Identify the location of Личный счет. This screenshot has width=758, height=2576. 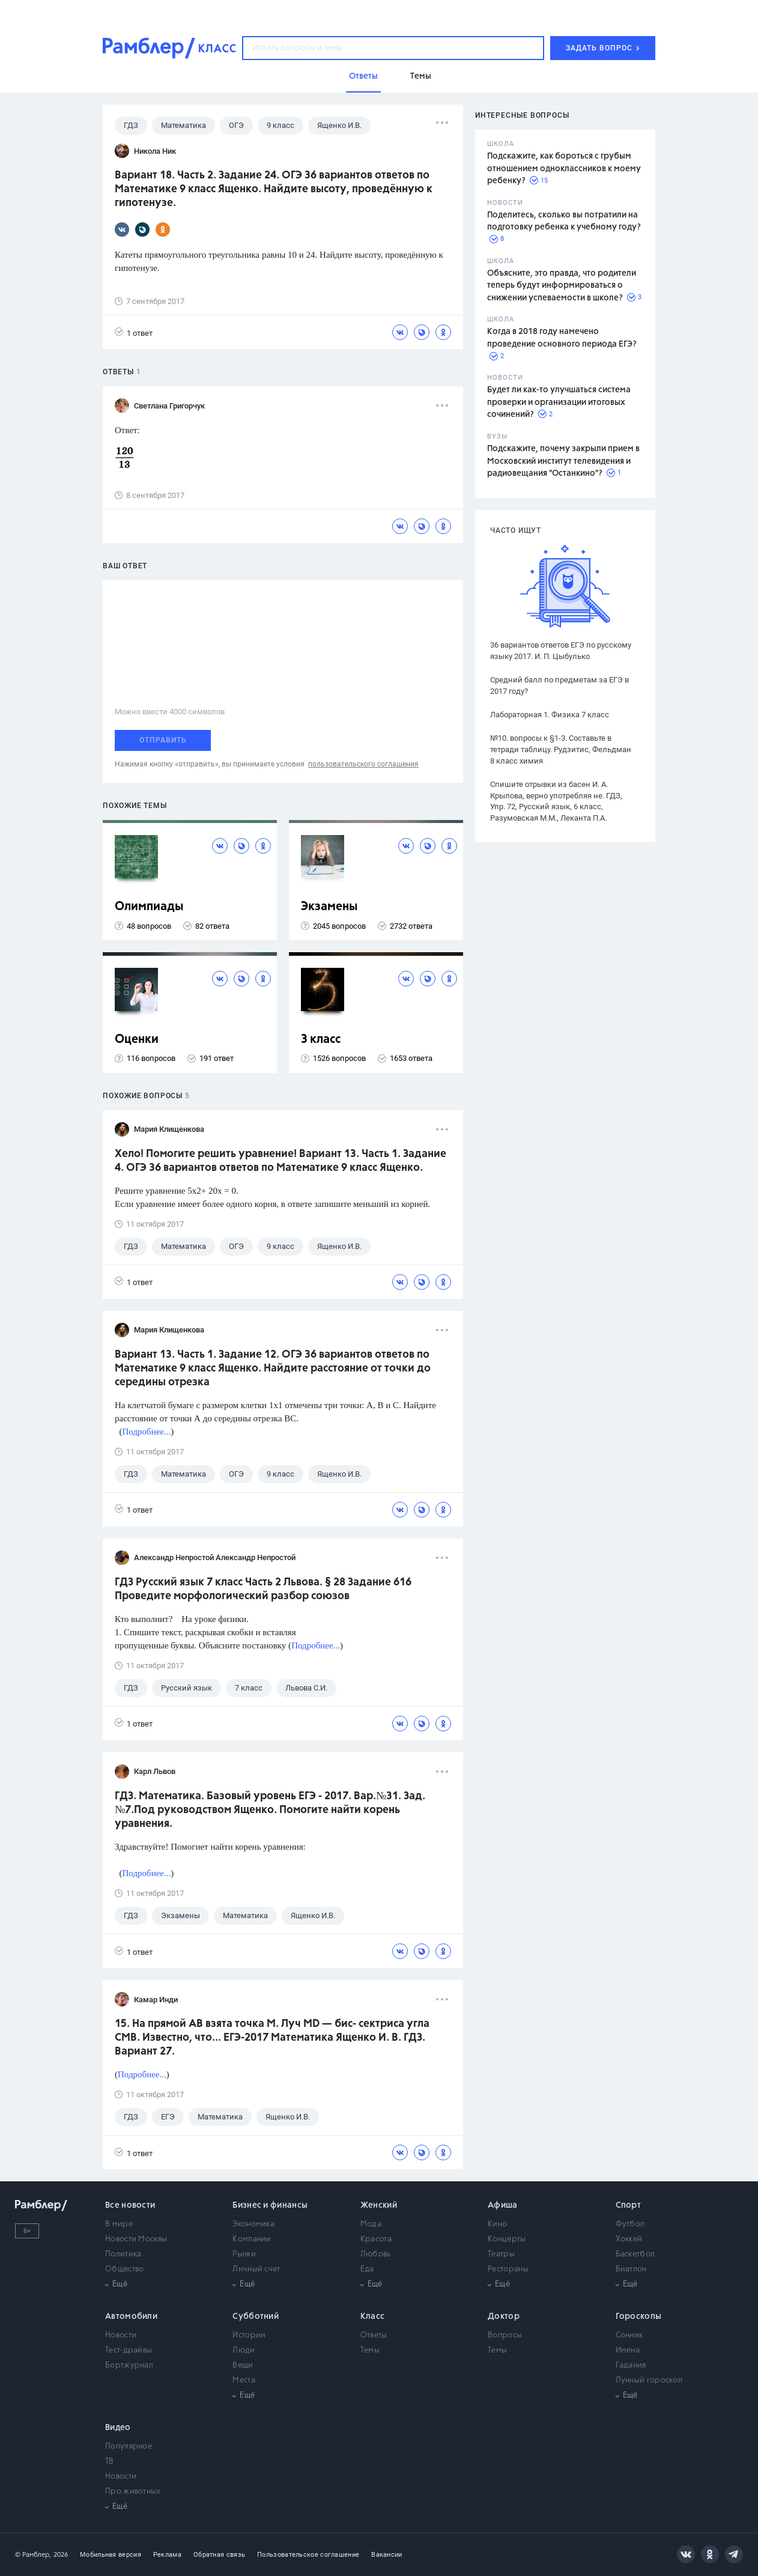
(256, 2269).